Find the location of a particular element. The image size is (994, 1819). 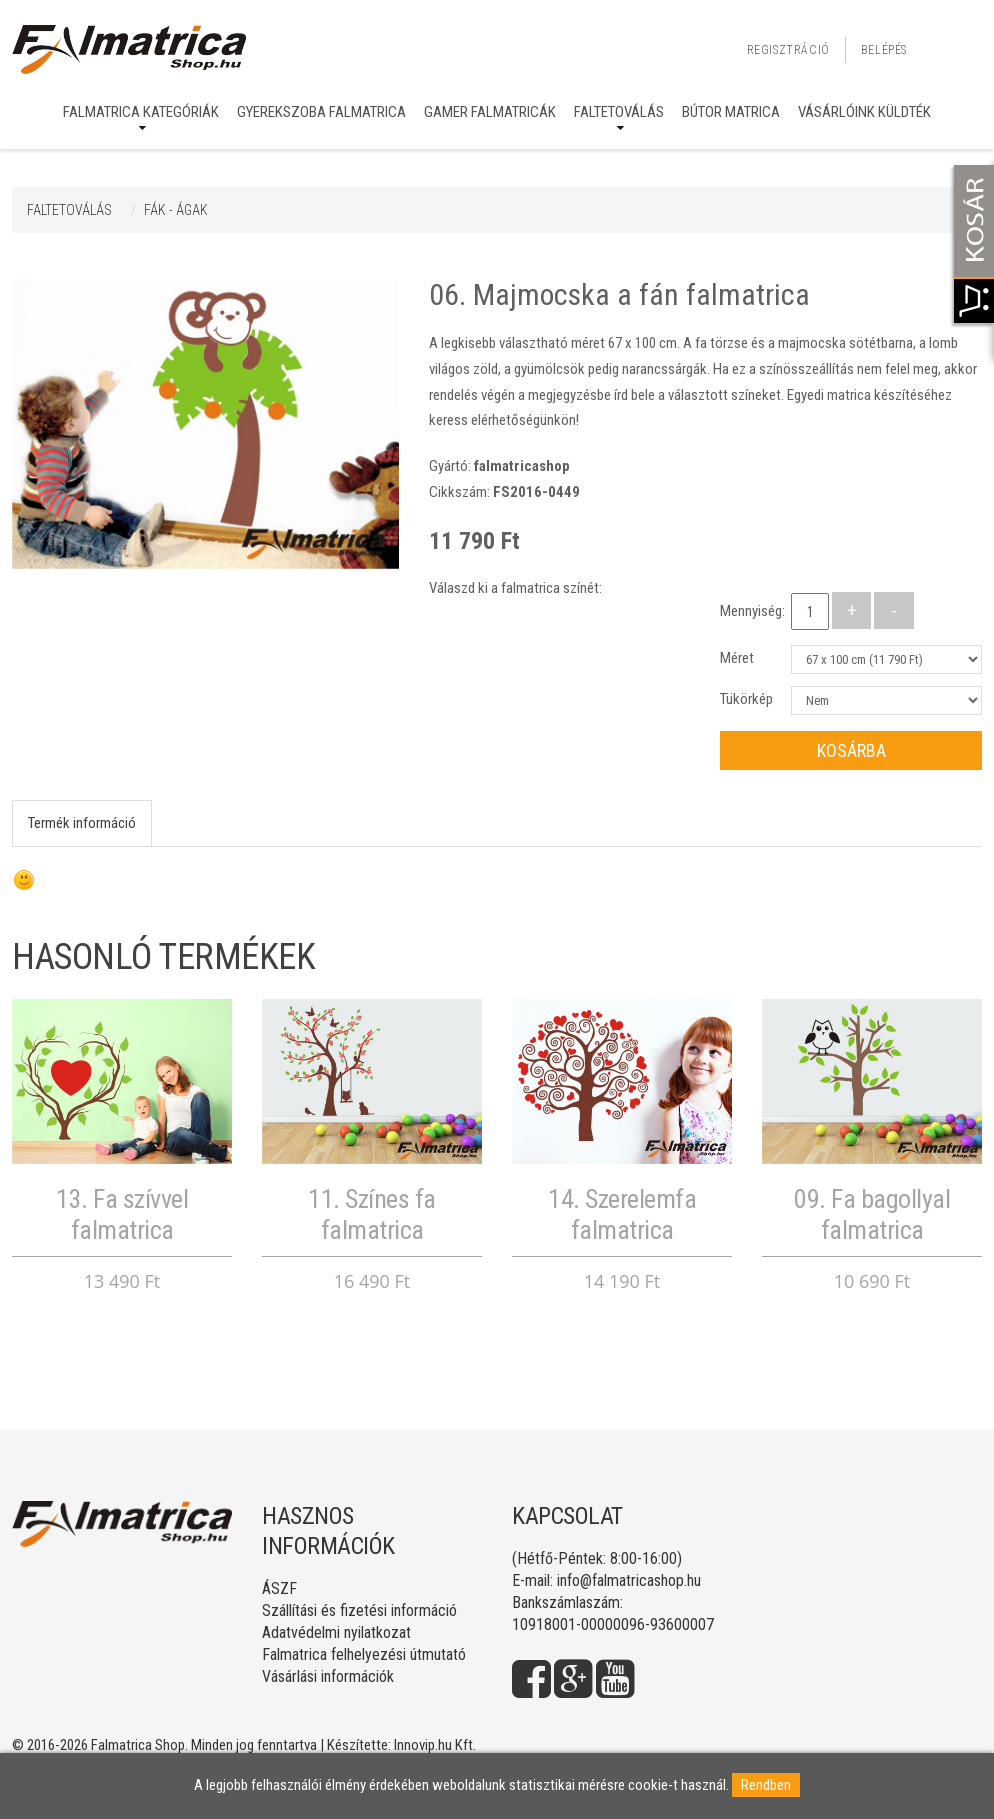

FÁK - ÁGAK is located at coordinates (176, 210).